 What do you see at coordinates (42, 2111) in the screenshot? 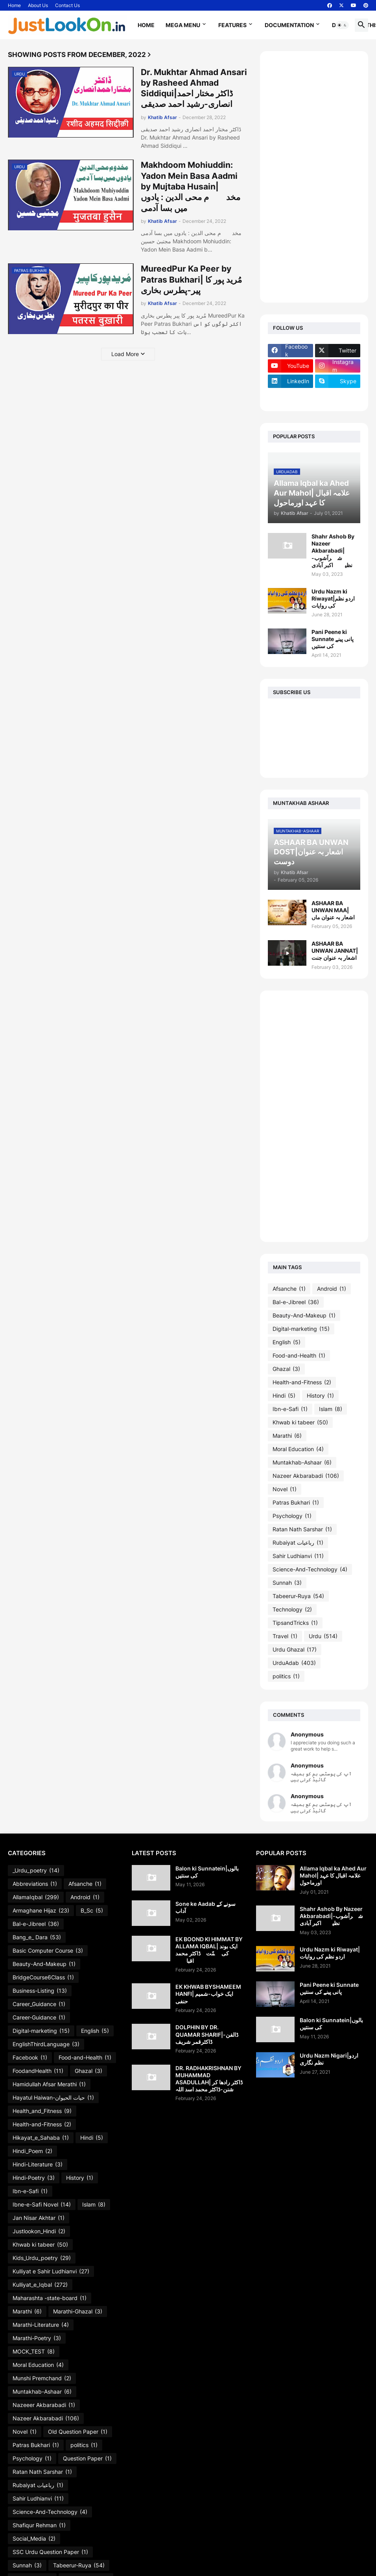
I see `Health_and_Fitness` at bounding box center [42, 2111].